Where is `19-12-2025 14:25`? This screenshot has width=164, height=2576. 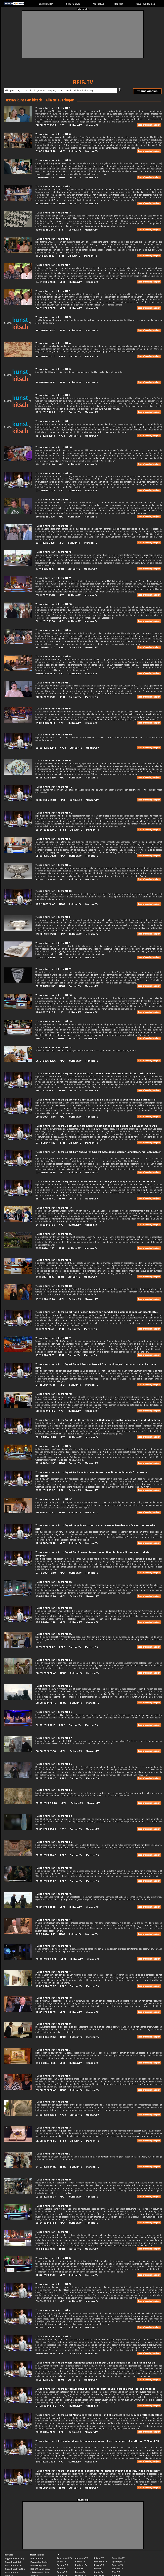
19-12-2025 14:25 is located at coordinates (45, 412).